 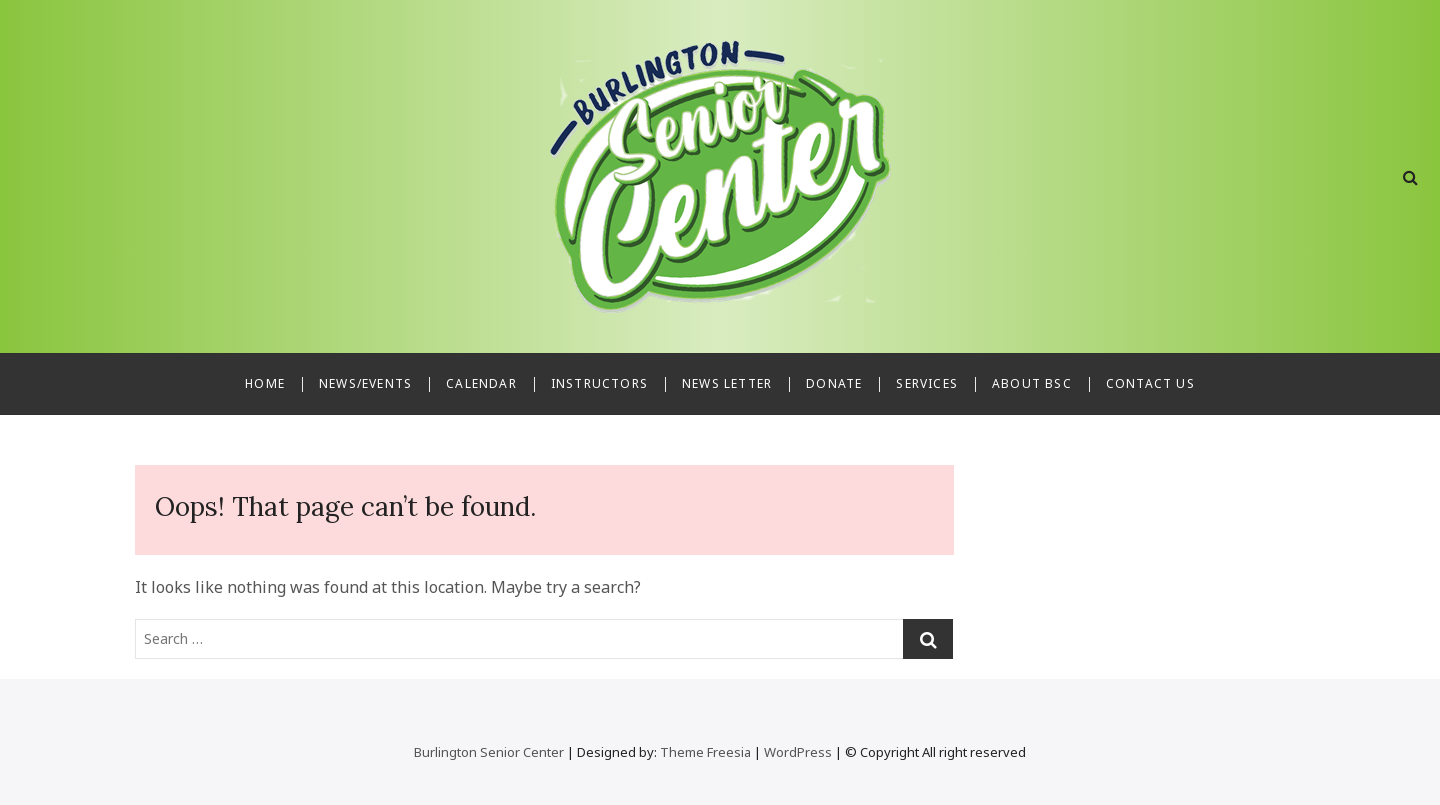 I want to click on Contact Us, so click(x=1150, y=383).